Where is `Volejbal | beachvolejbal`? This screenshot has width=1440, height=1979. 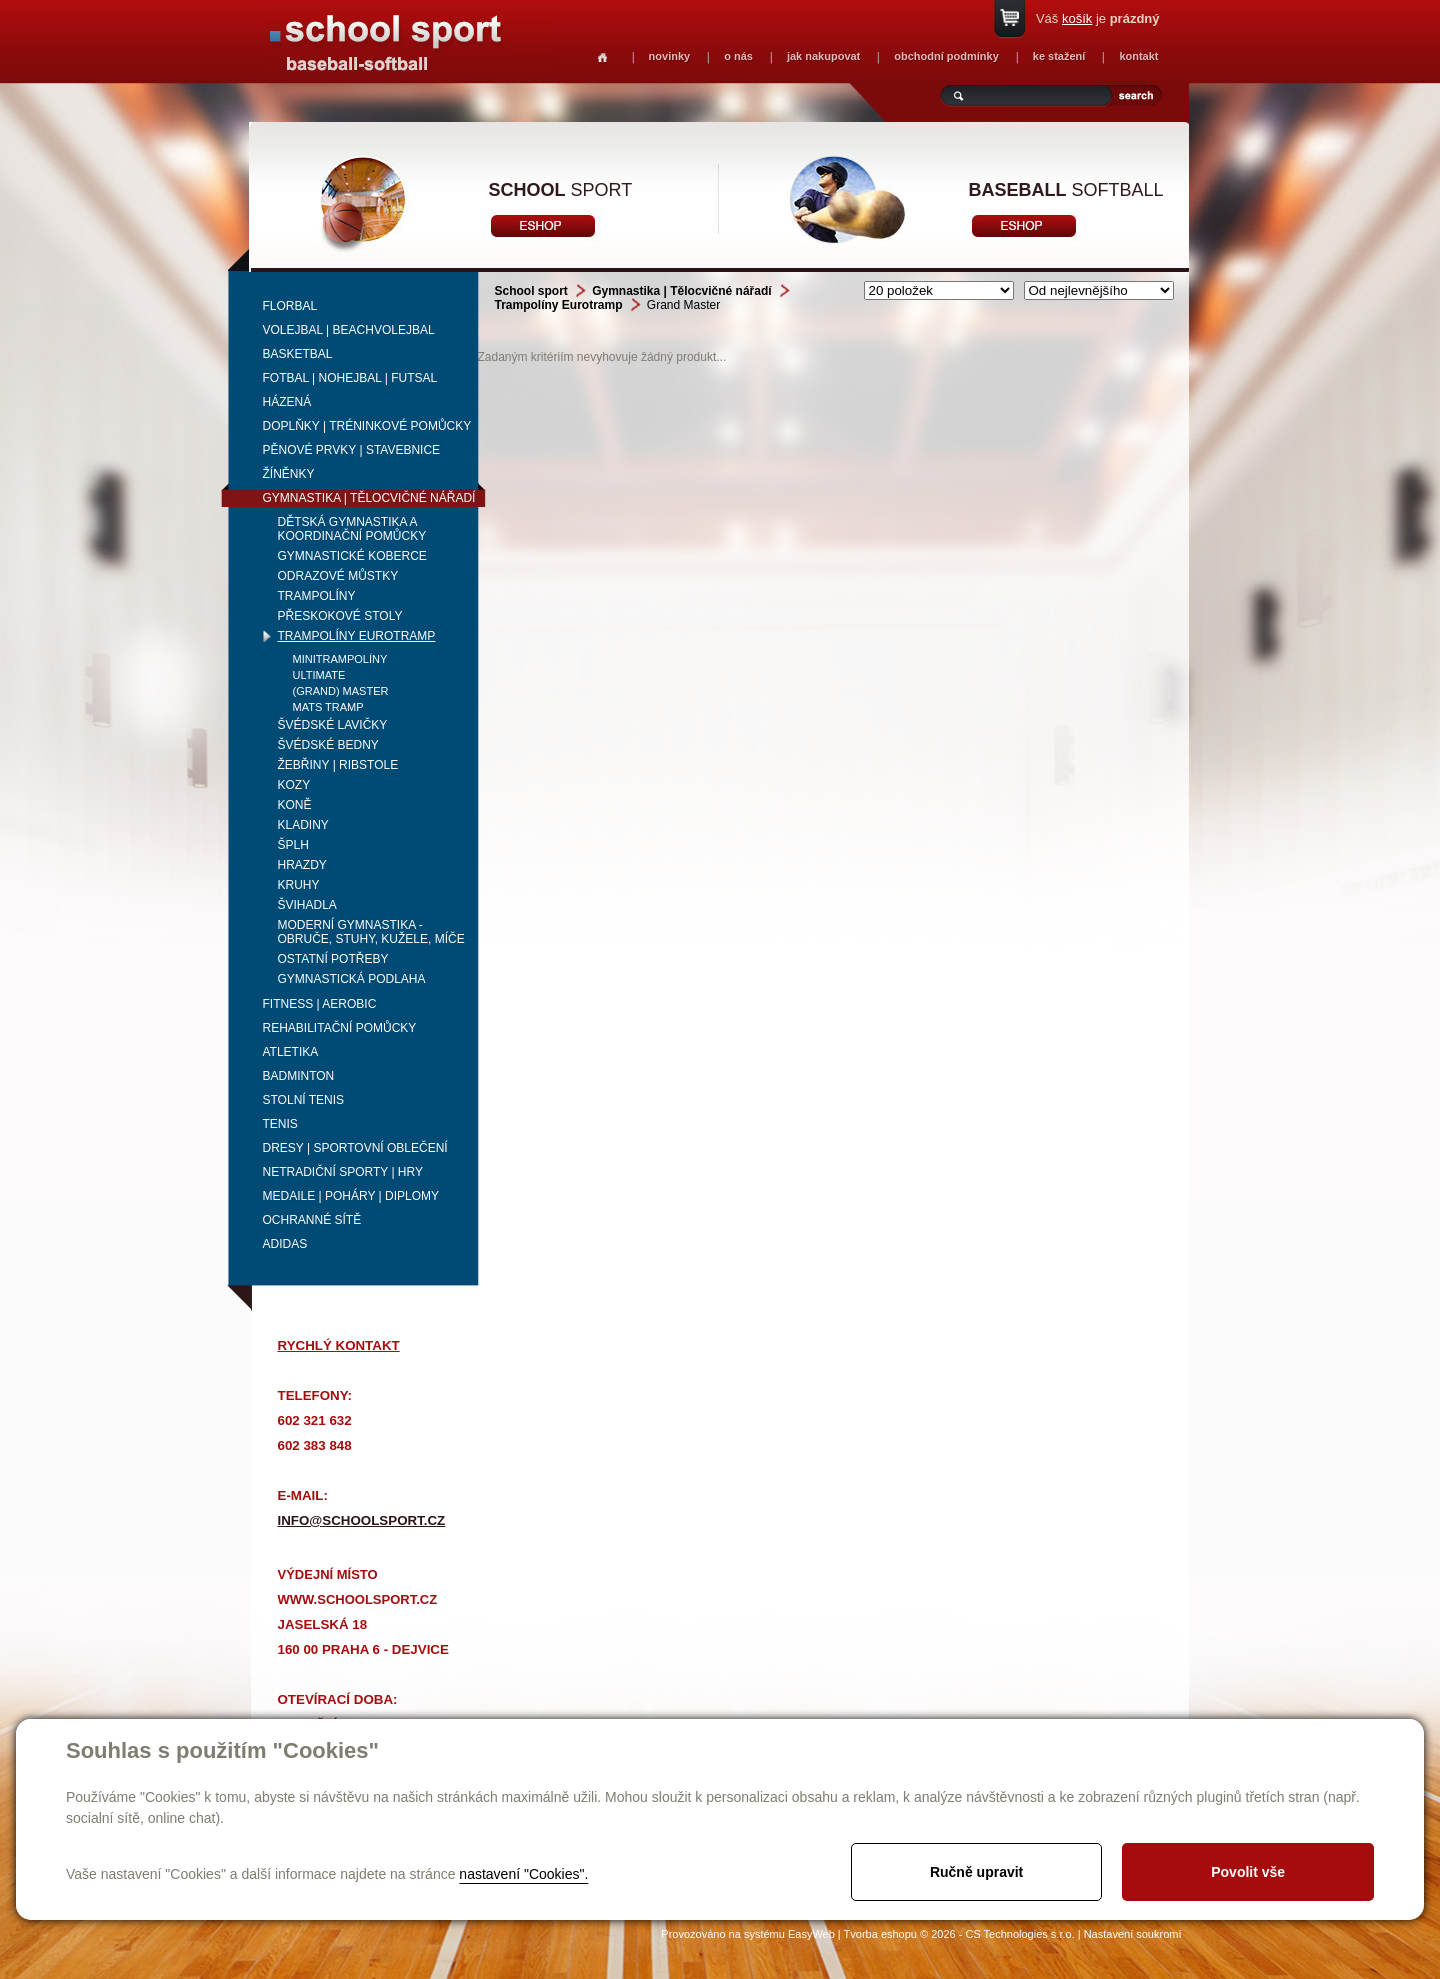 Volejbal | beachvolejbal is located at coordinates (349, 330).